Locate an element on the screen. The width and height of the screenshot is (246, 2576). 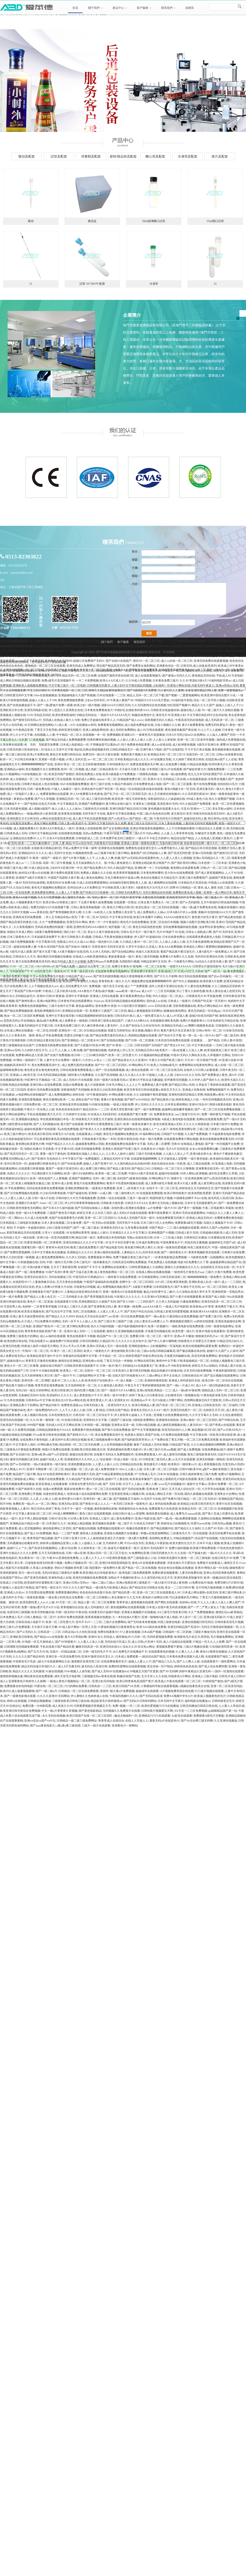
超碰在线91人人在线 is located at coordinates (199, 670).